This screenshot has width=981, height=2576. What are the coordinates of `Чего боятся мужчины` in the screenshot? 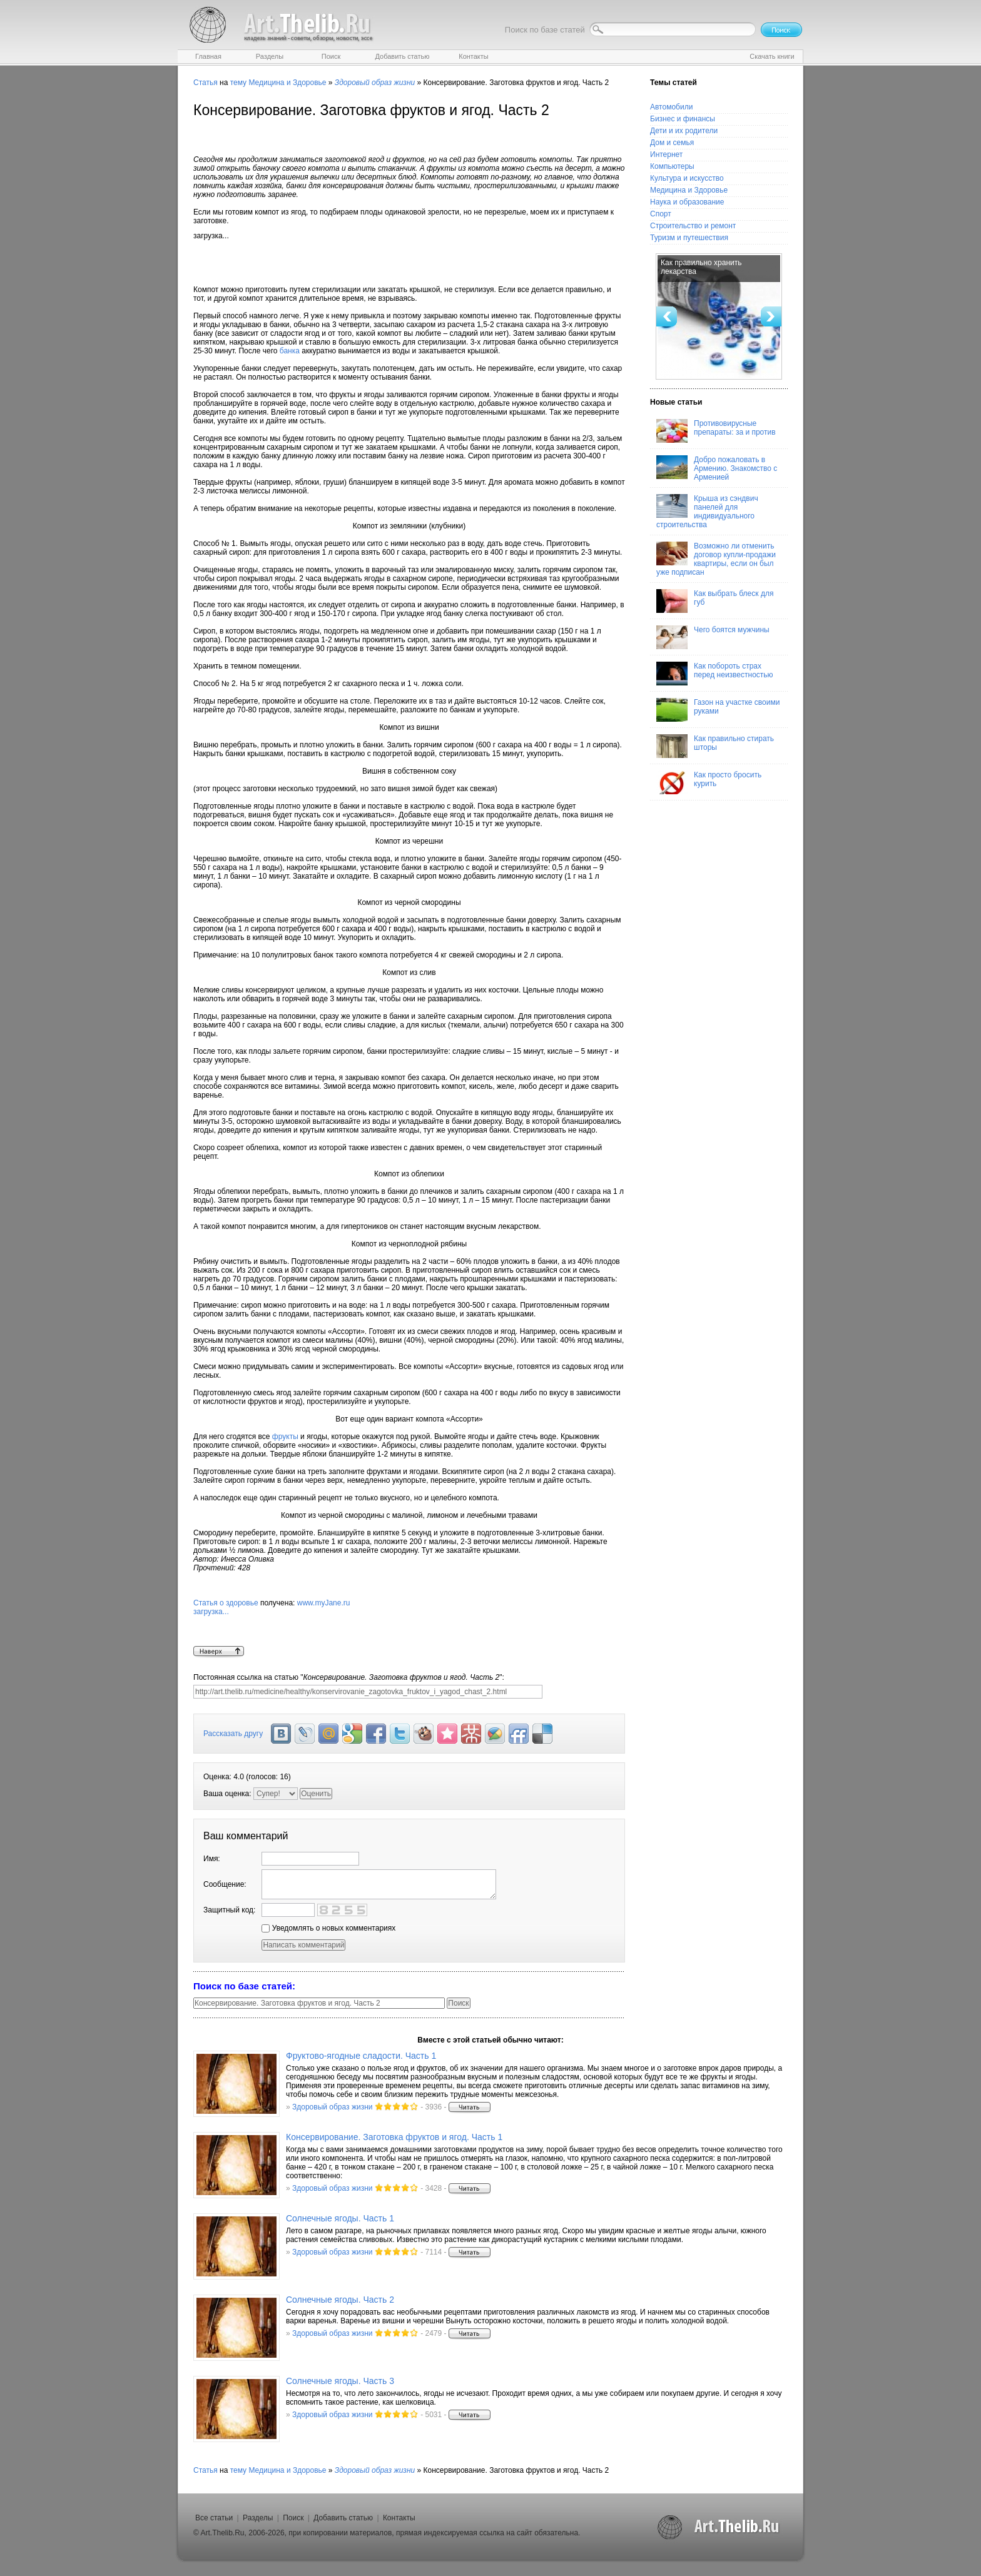 It's located at (713, 637).